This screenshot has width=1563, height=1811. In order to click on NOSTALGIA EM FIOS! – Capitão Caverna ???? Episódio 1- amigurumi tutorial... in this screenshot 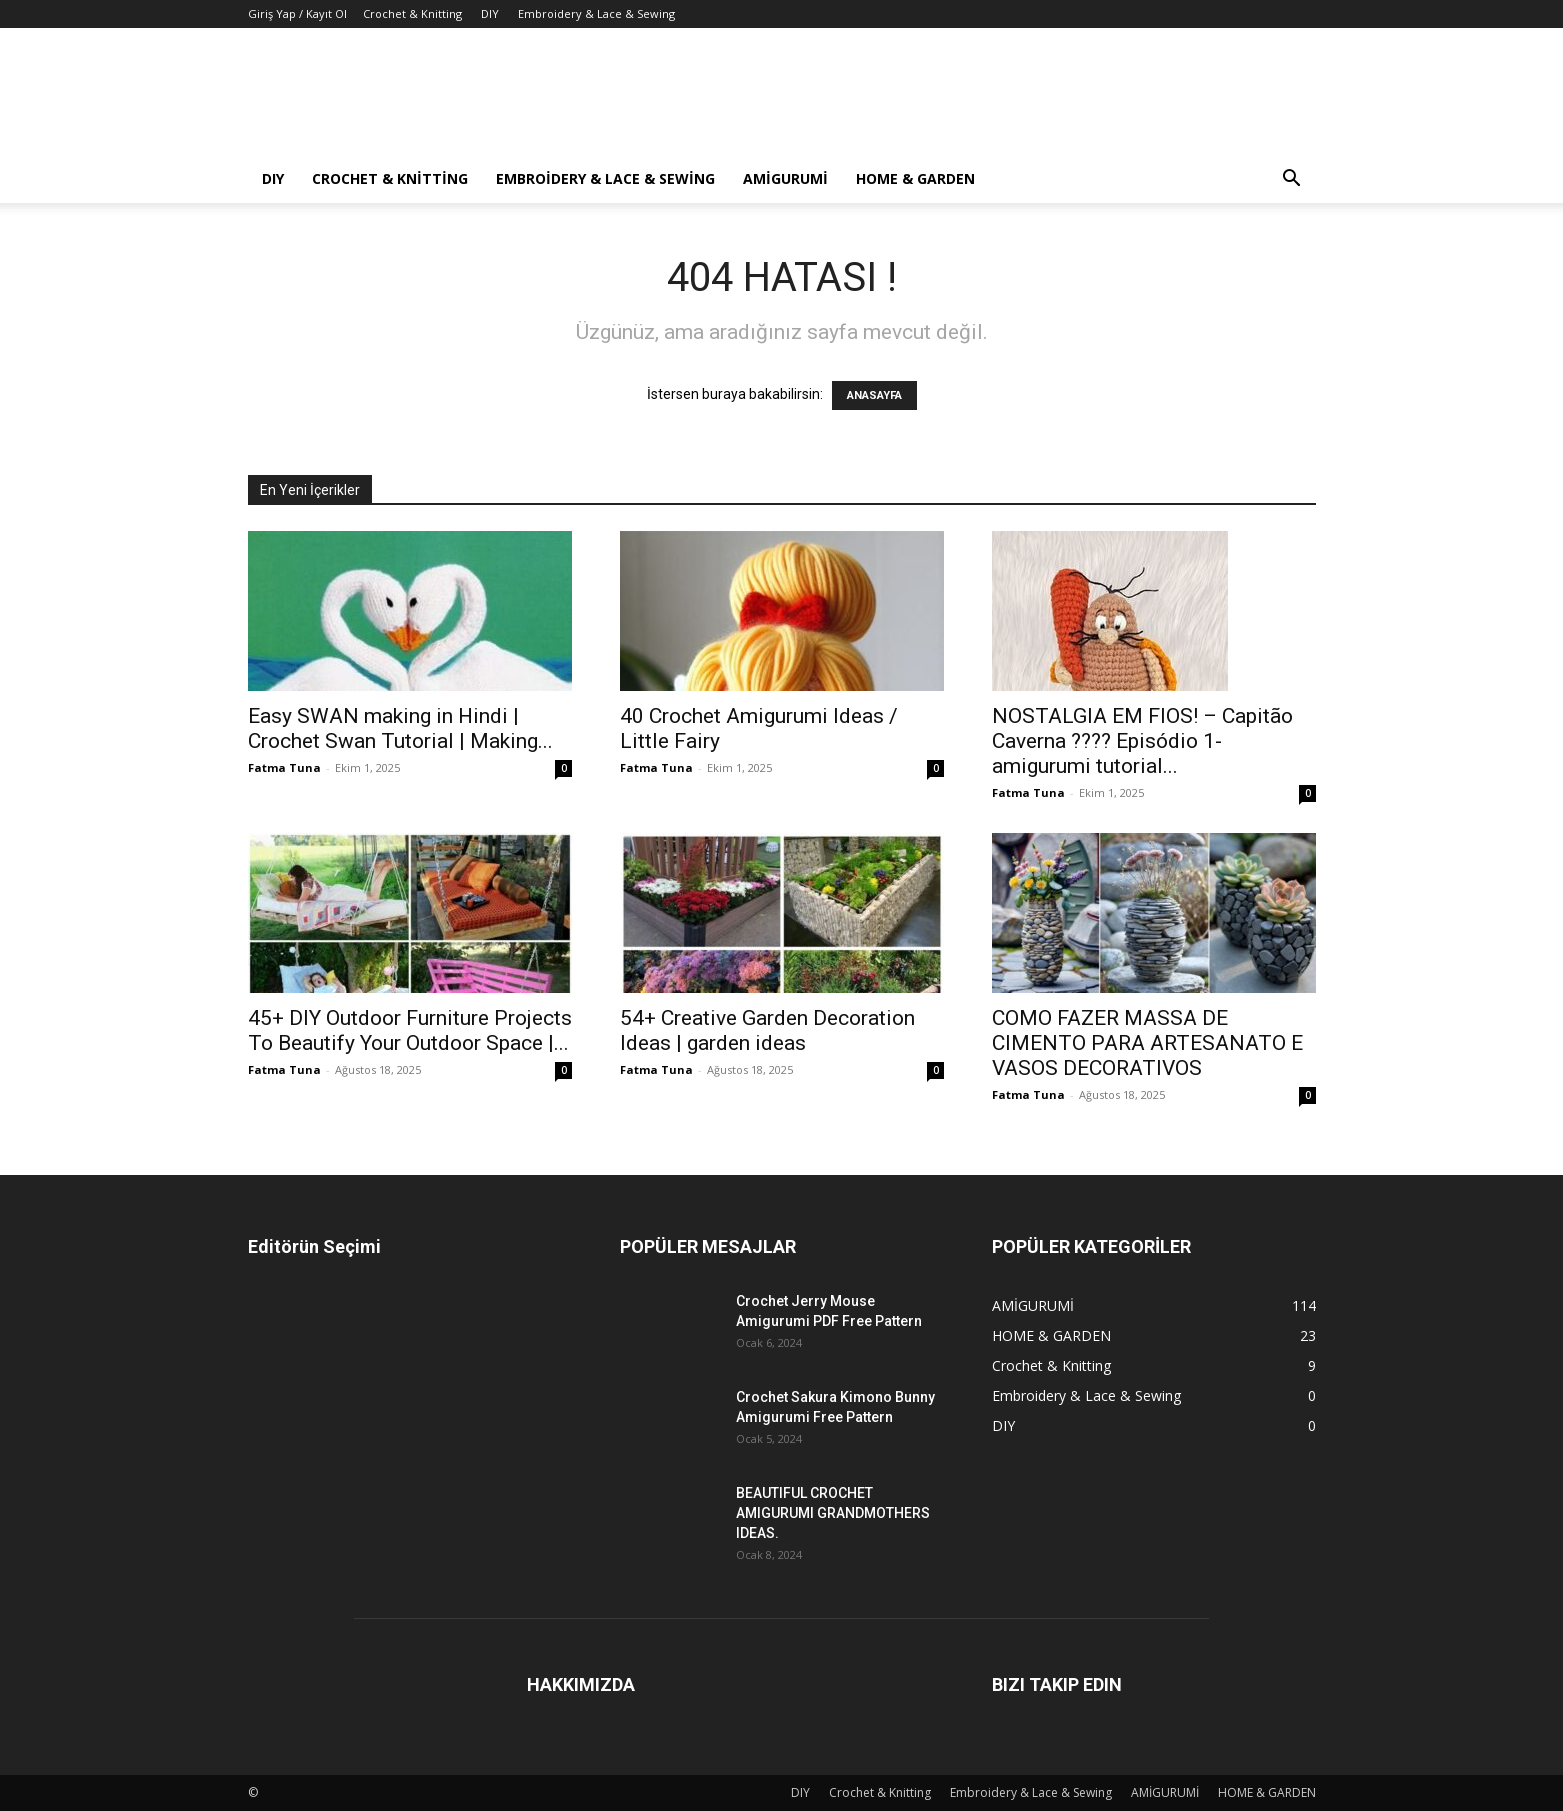, I will do `click(1142, 741)`.